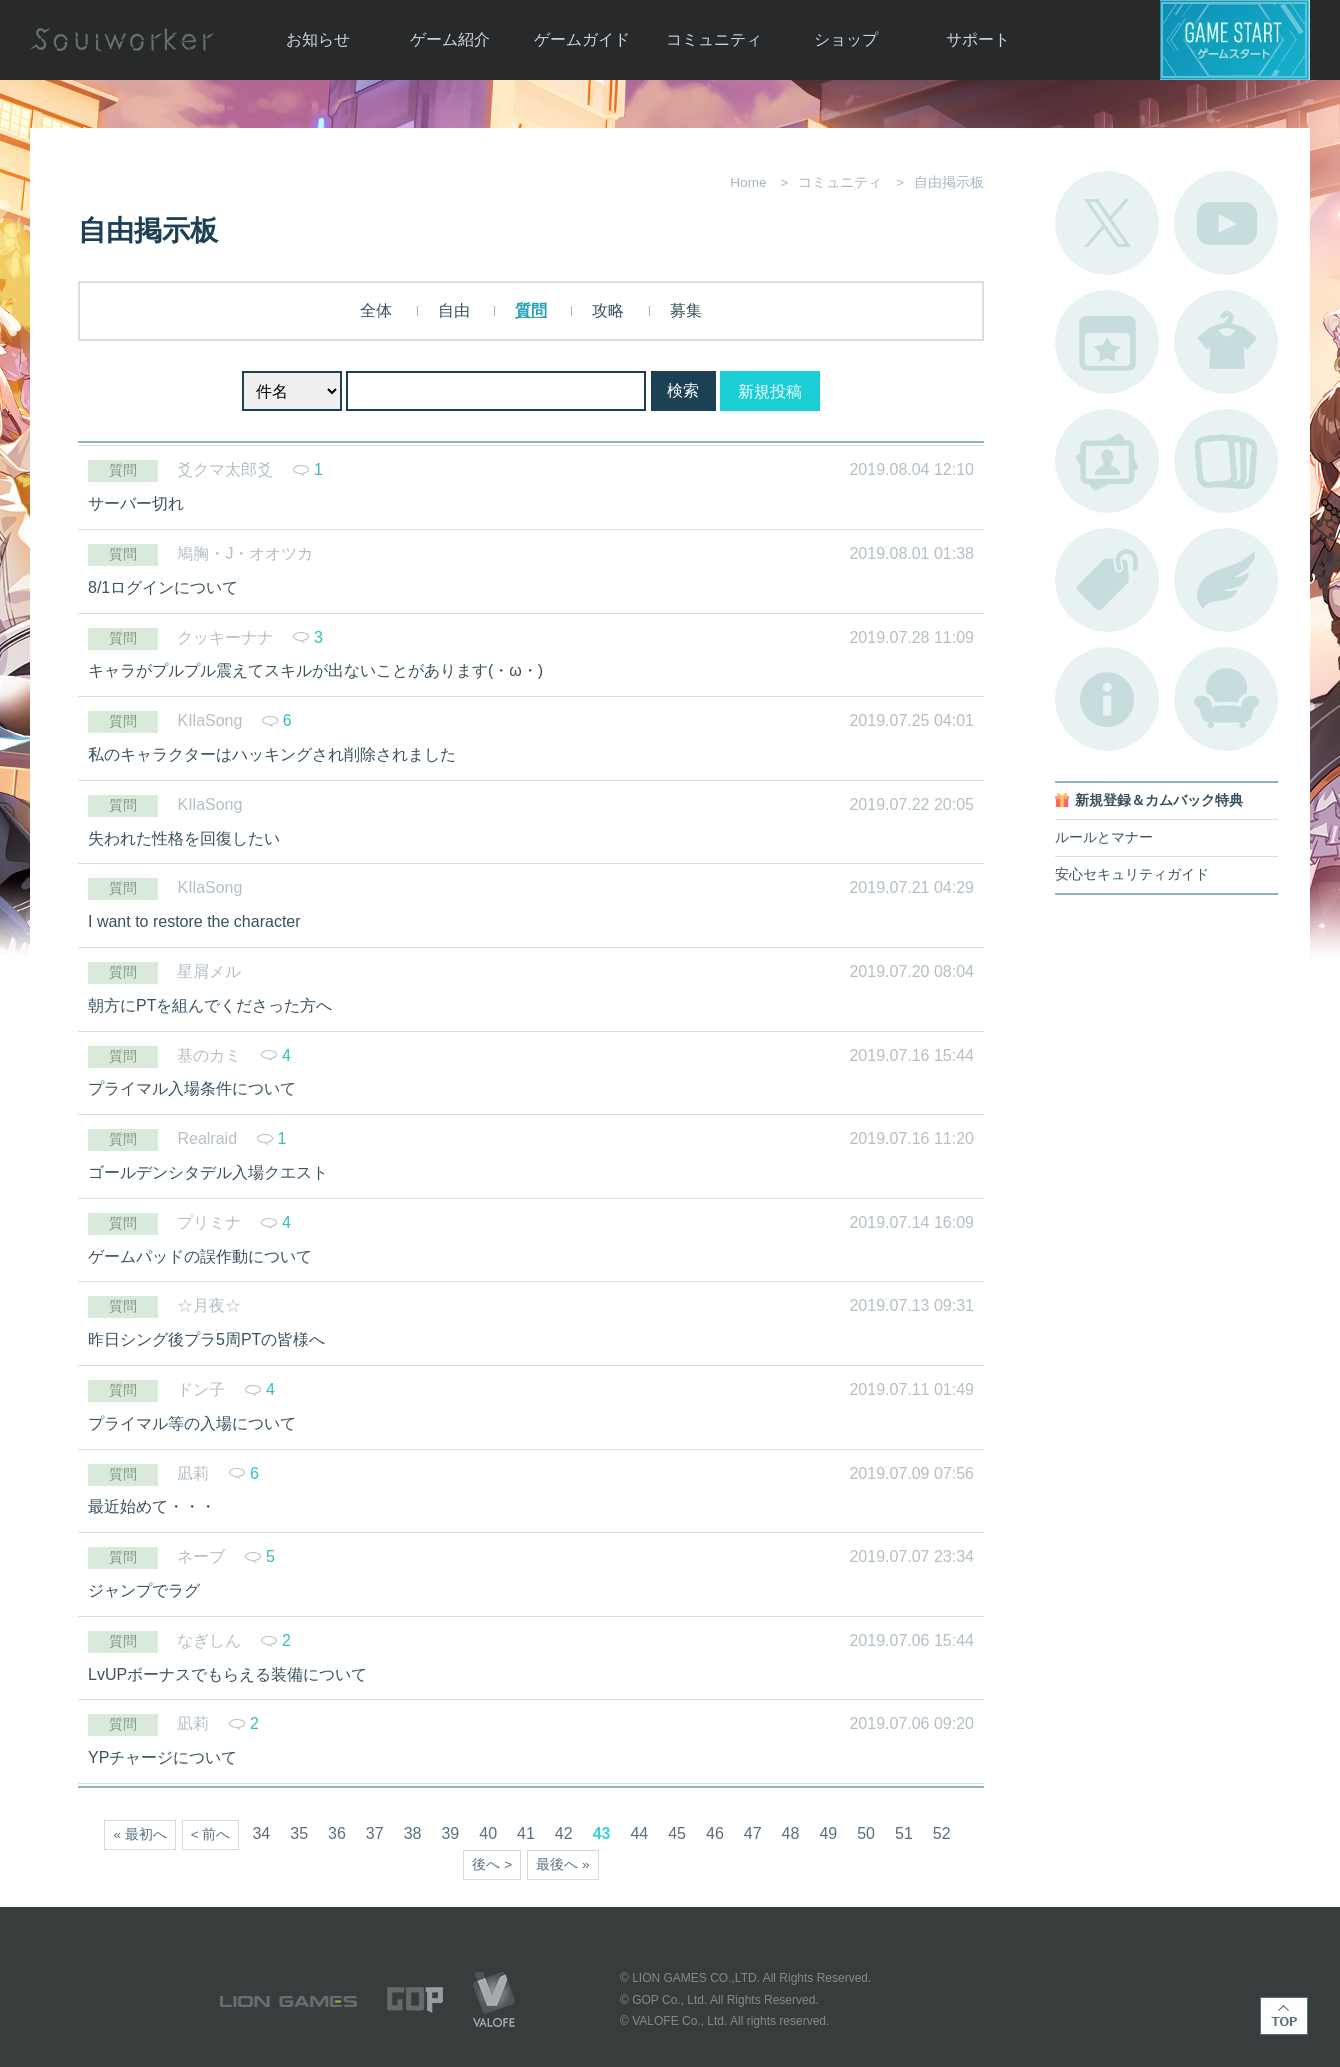 Image resolution: width=1340 pixels, height=2067 pixels. What do you see at coordinates (1107, 223) in the screenshot?
I see `公式Twitter` at bounding box center [1107, 223].